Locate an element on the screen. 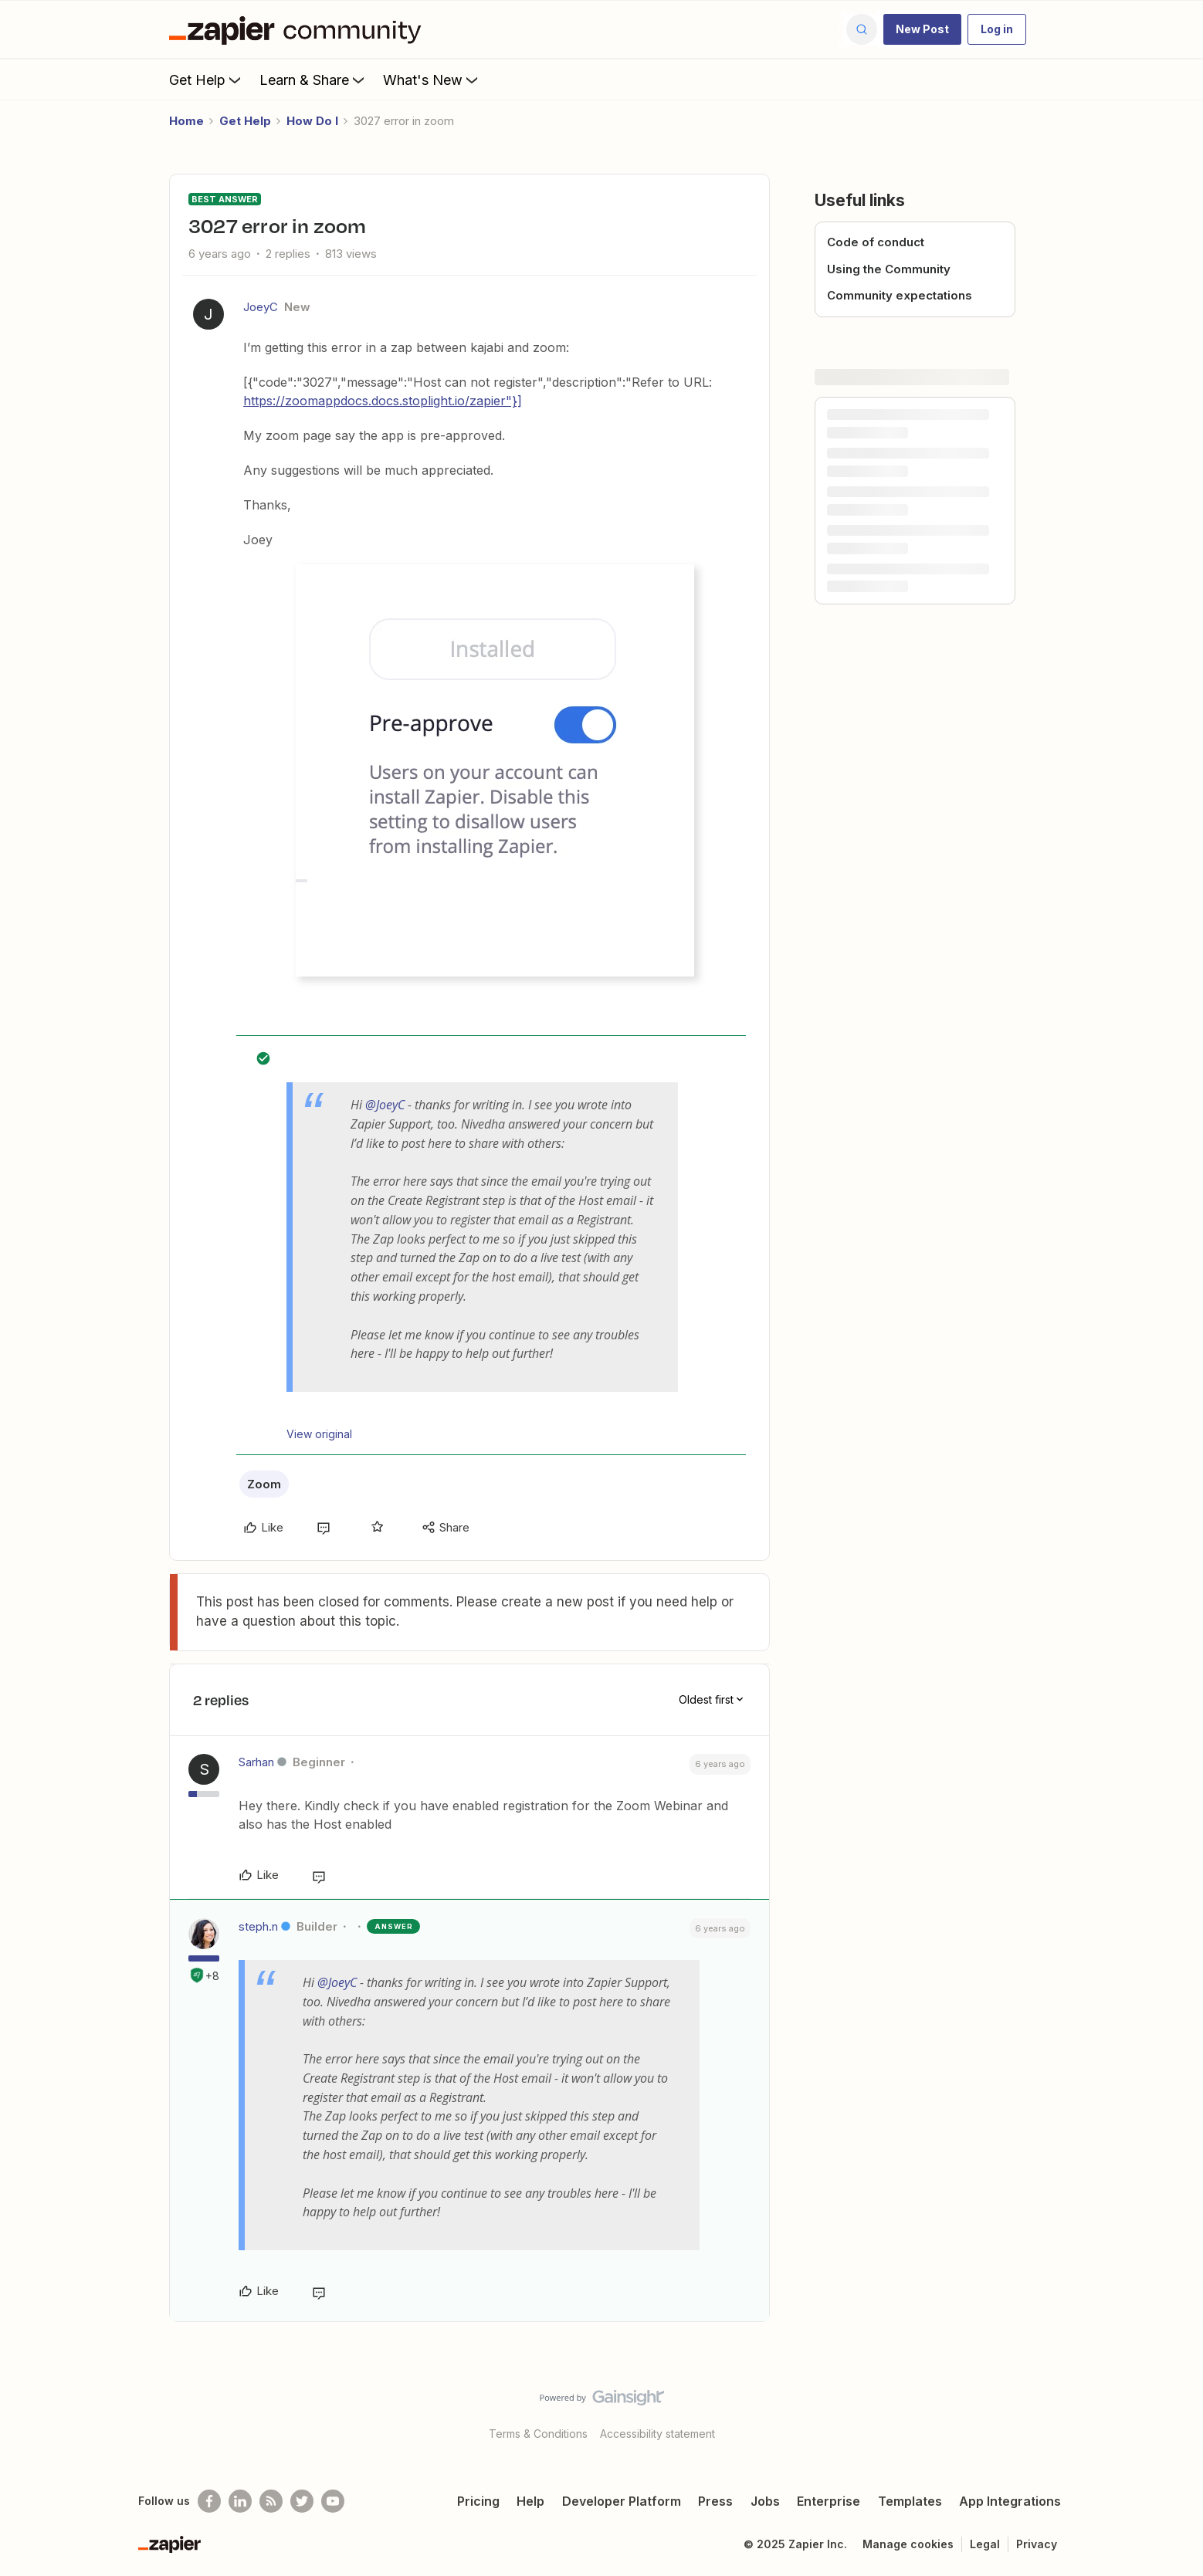 The height and width of the screenshot is (2576, 1203). [Follow @zapier on Twitter] is located at coordinates (301, 2501).